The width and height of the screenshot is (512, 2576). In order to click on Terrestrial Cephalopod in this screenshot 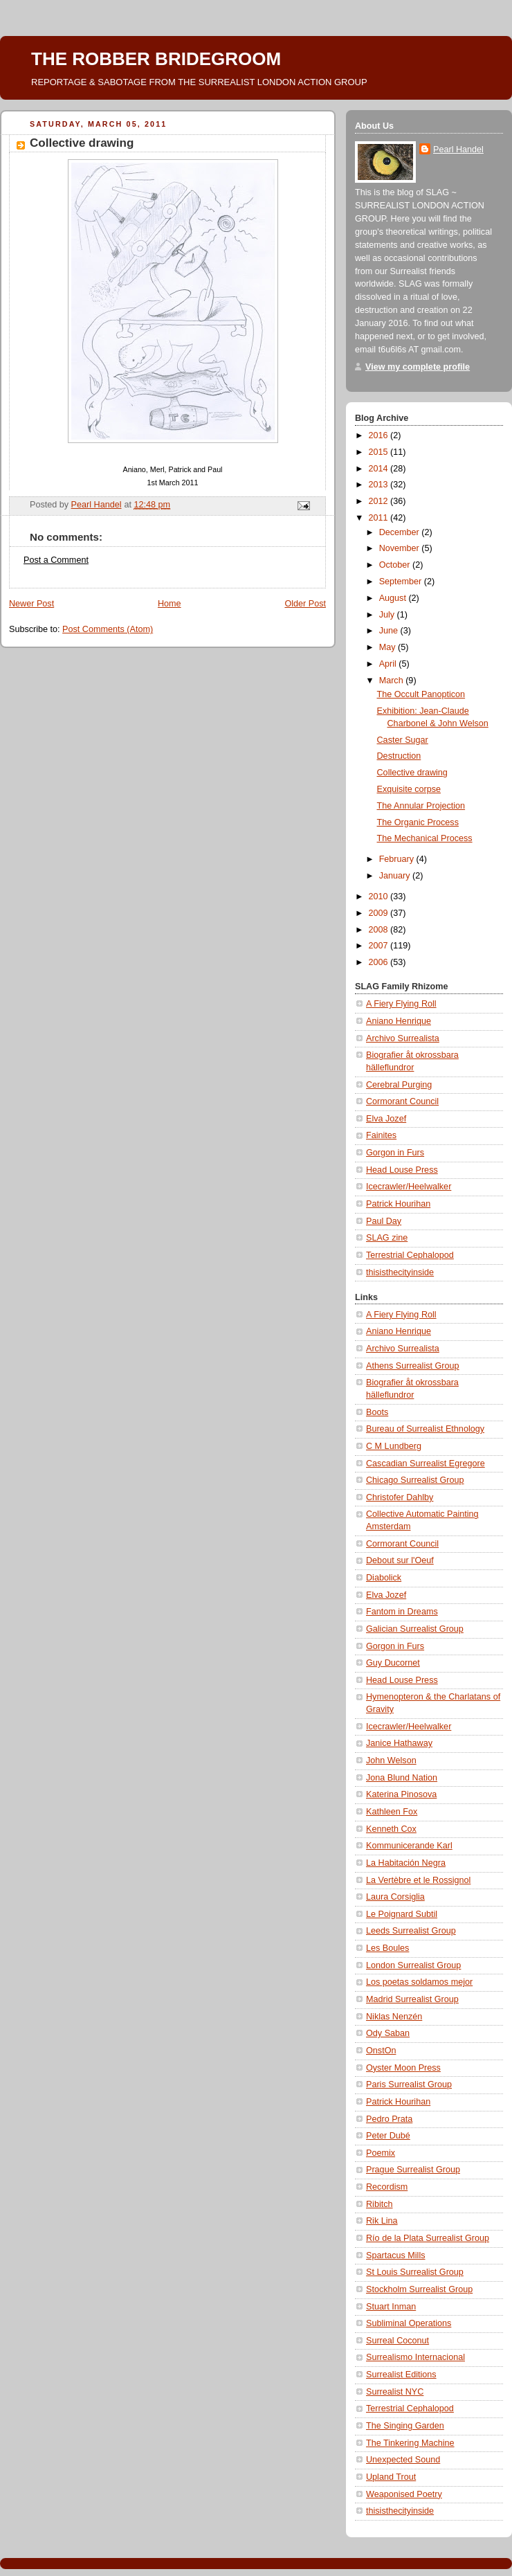, I will do `click(410, 1255)`.